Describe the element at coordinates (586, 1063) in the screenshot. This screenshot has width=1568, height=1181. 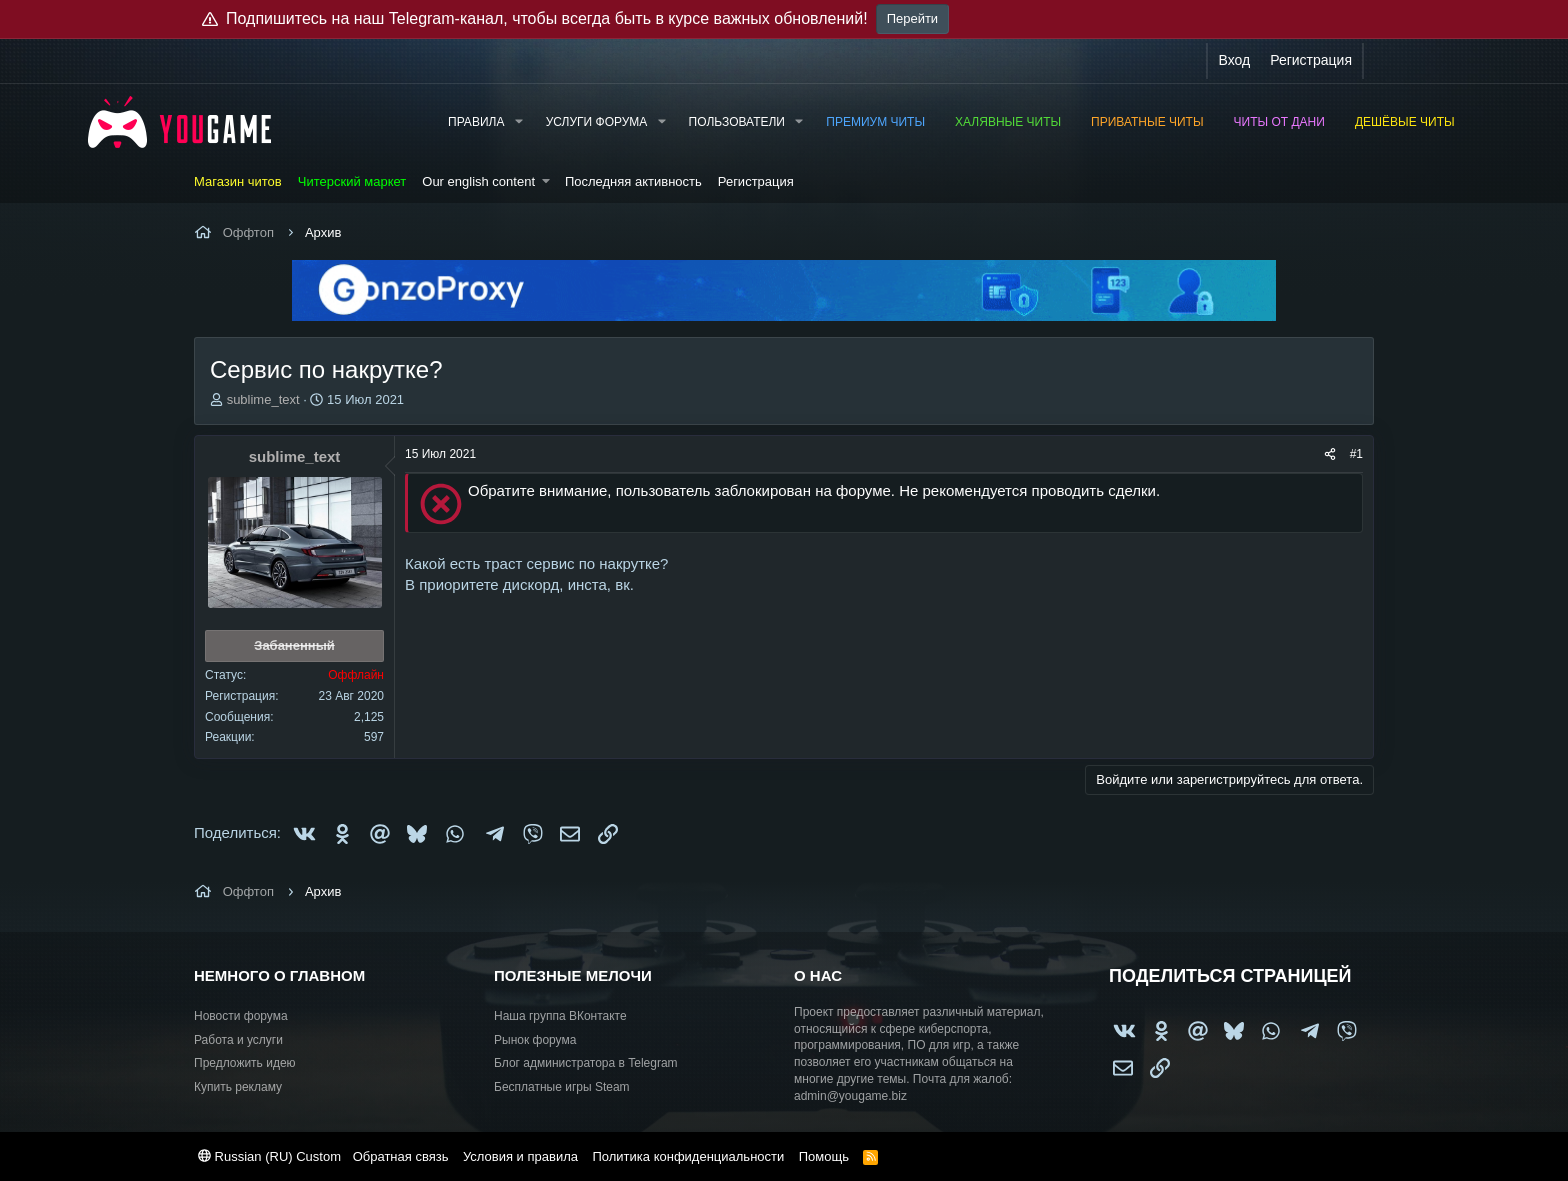
I see `Блог администратора в Telegram` at that location.